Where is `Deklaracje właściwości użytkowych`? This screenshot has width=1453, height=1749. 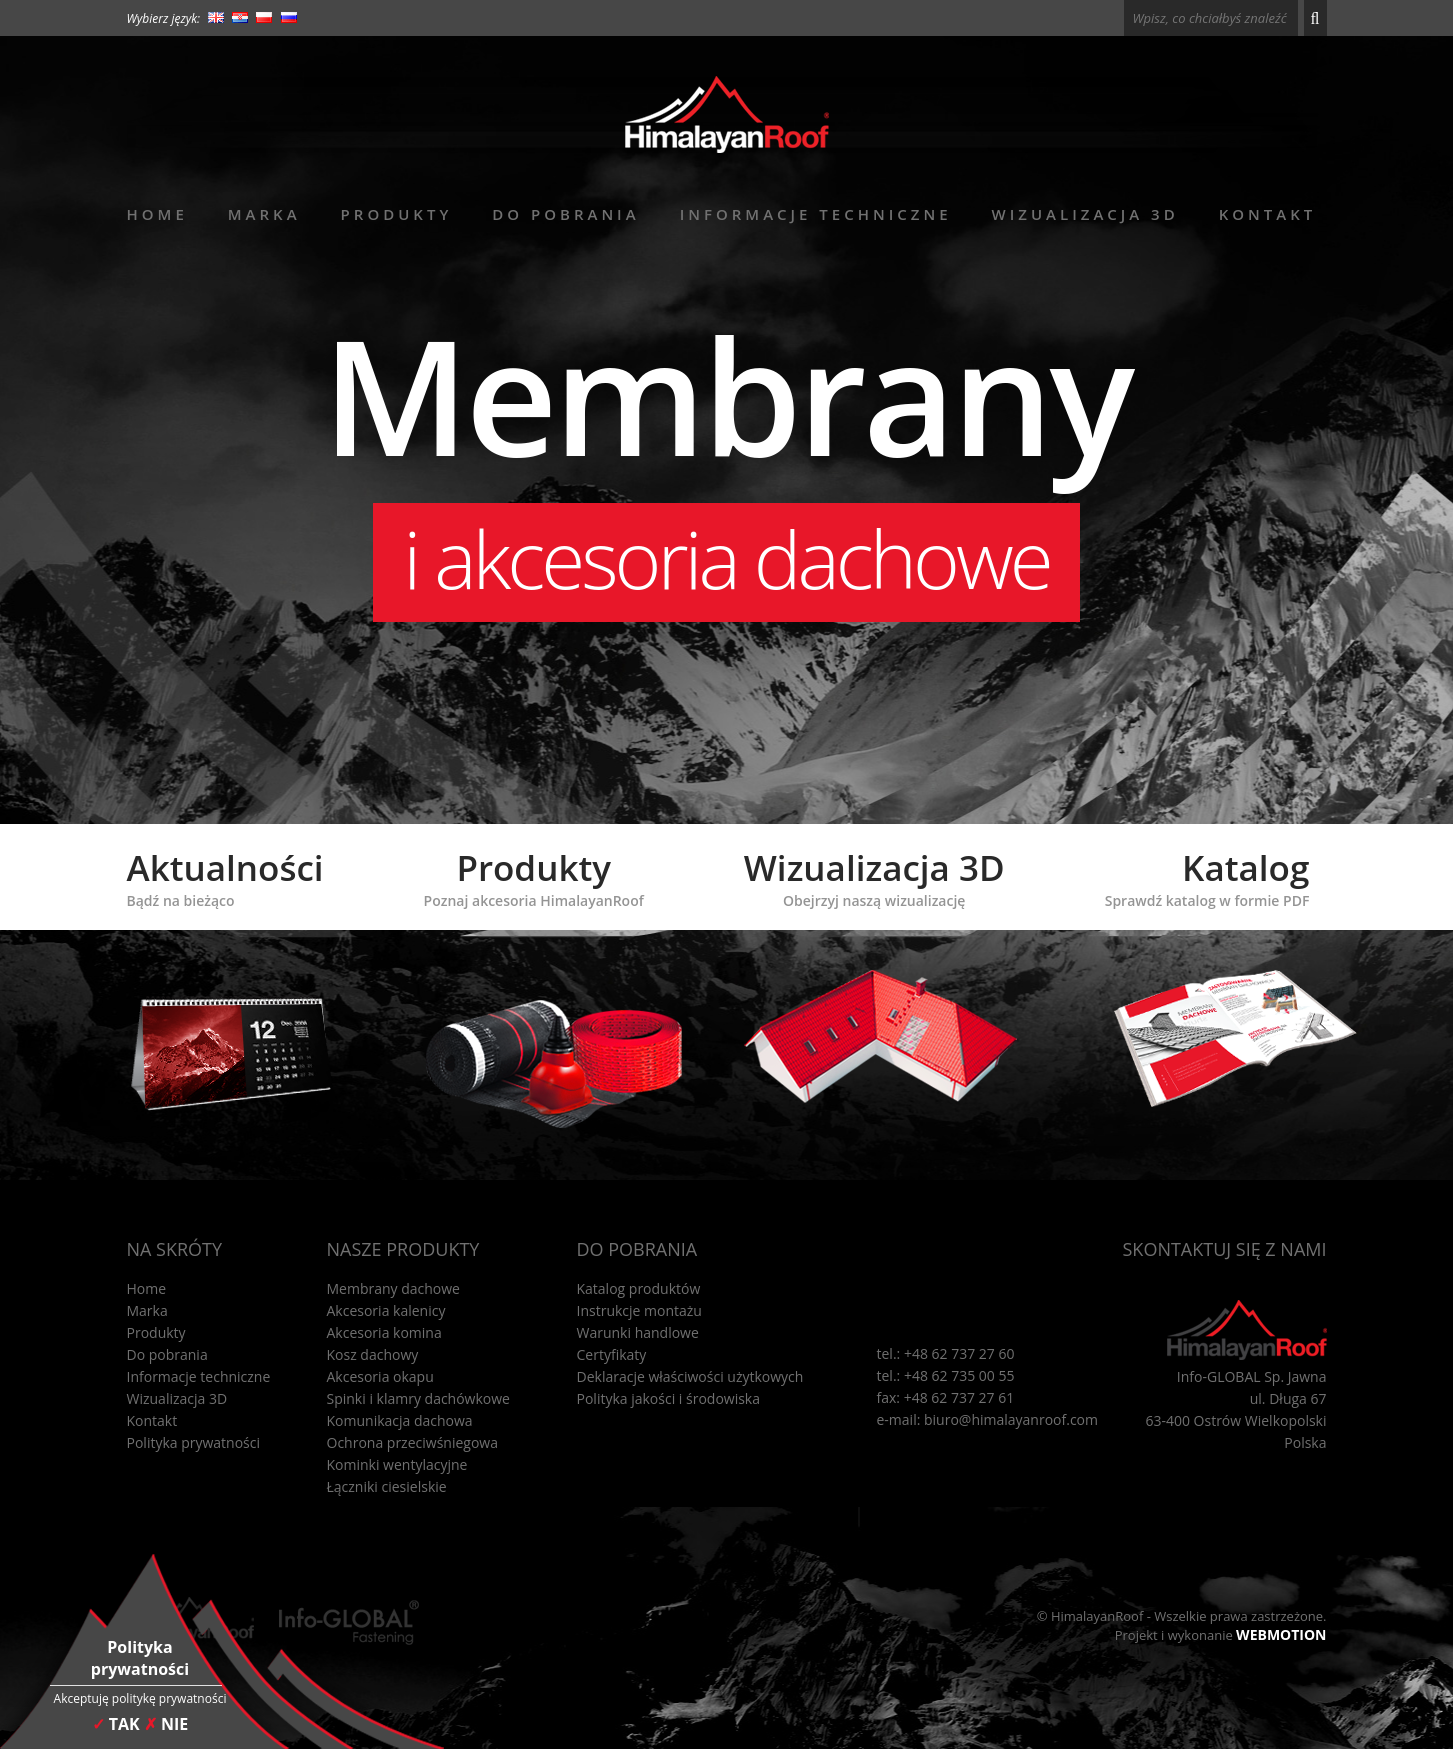 Deklaracje właściwości użytkowych is located at coordinates (690, 1376).